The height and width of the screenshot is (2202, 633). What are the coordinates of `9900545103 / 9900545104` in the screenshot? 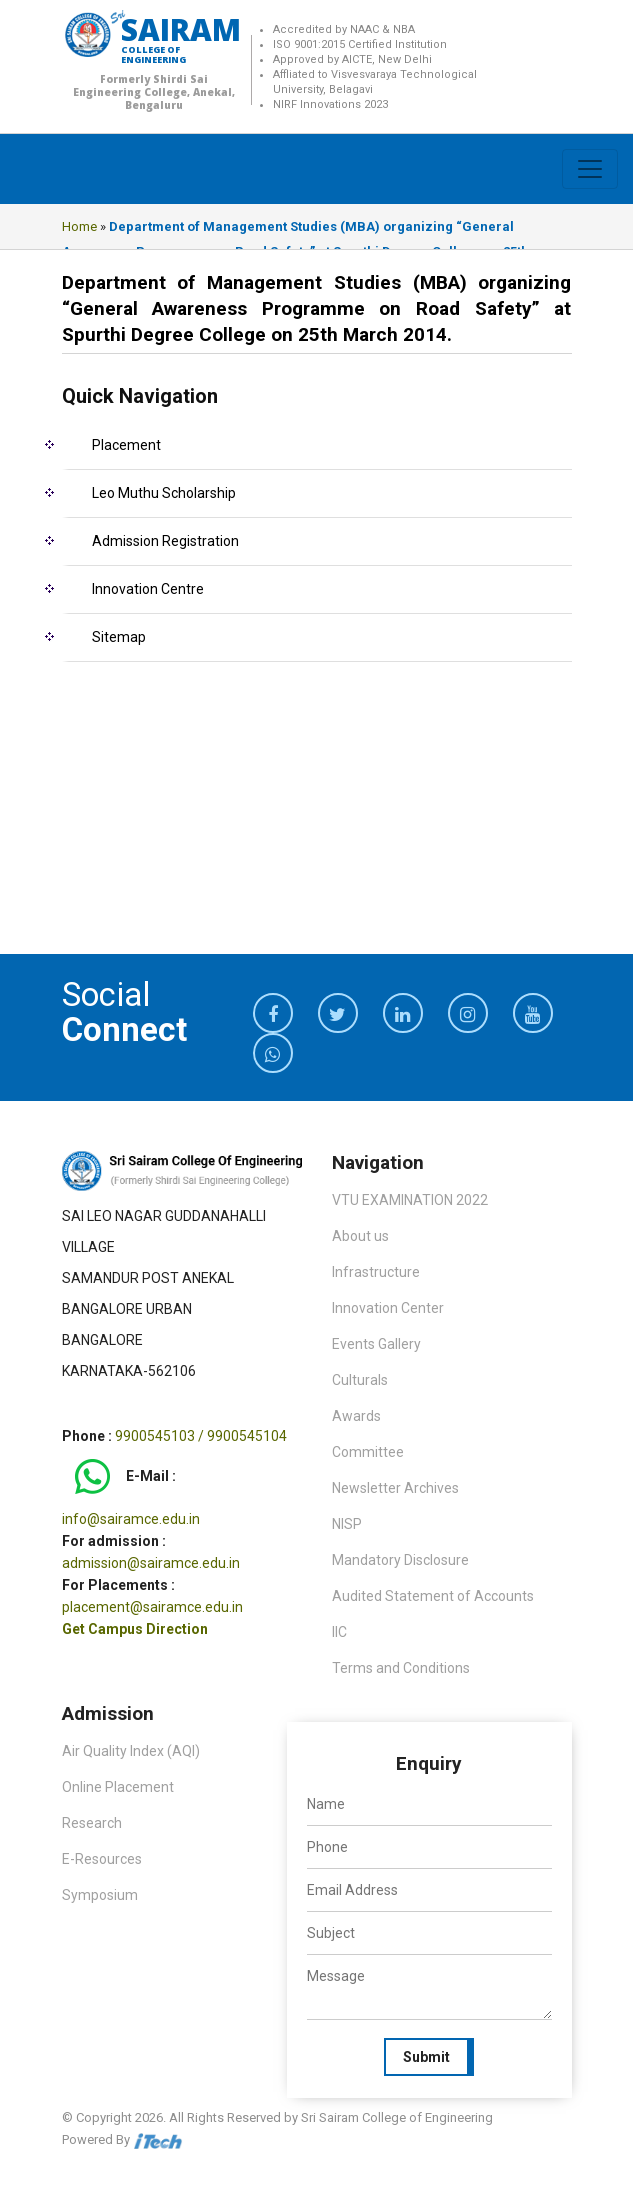 It's located at (201, 1436).